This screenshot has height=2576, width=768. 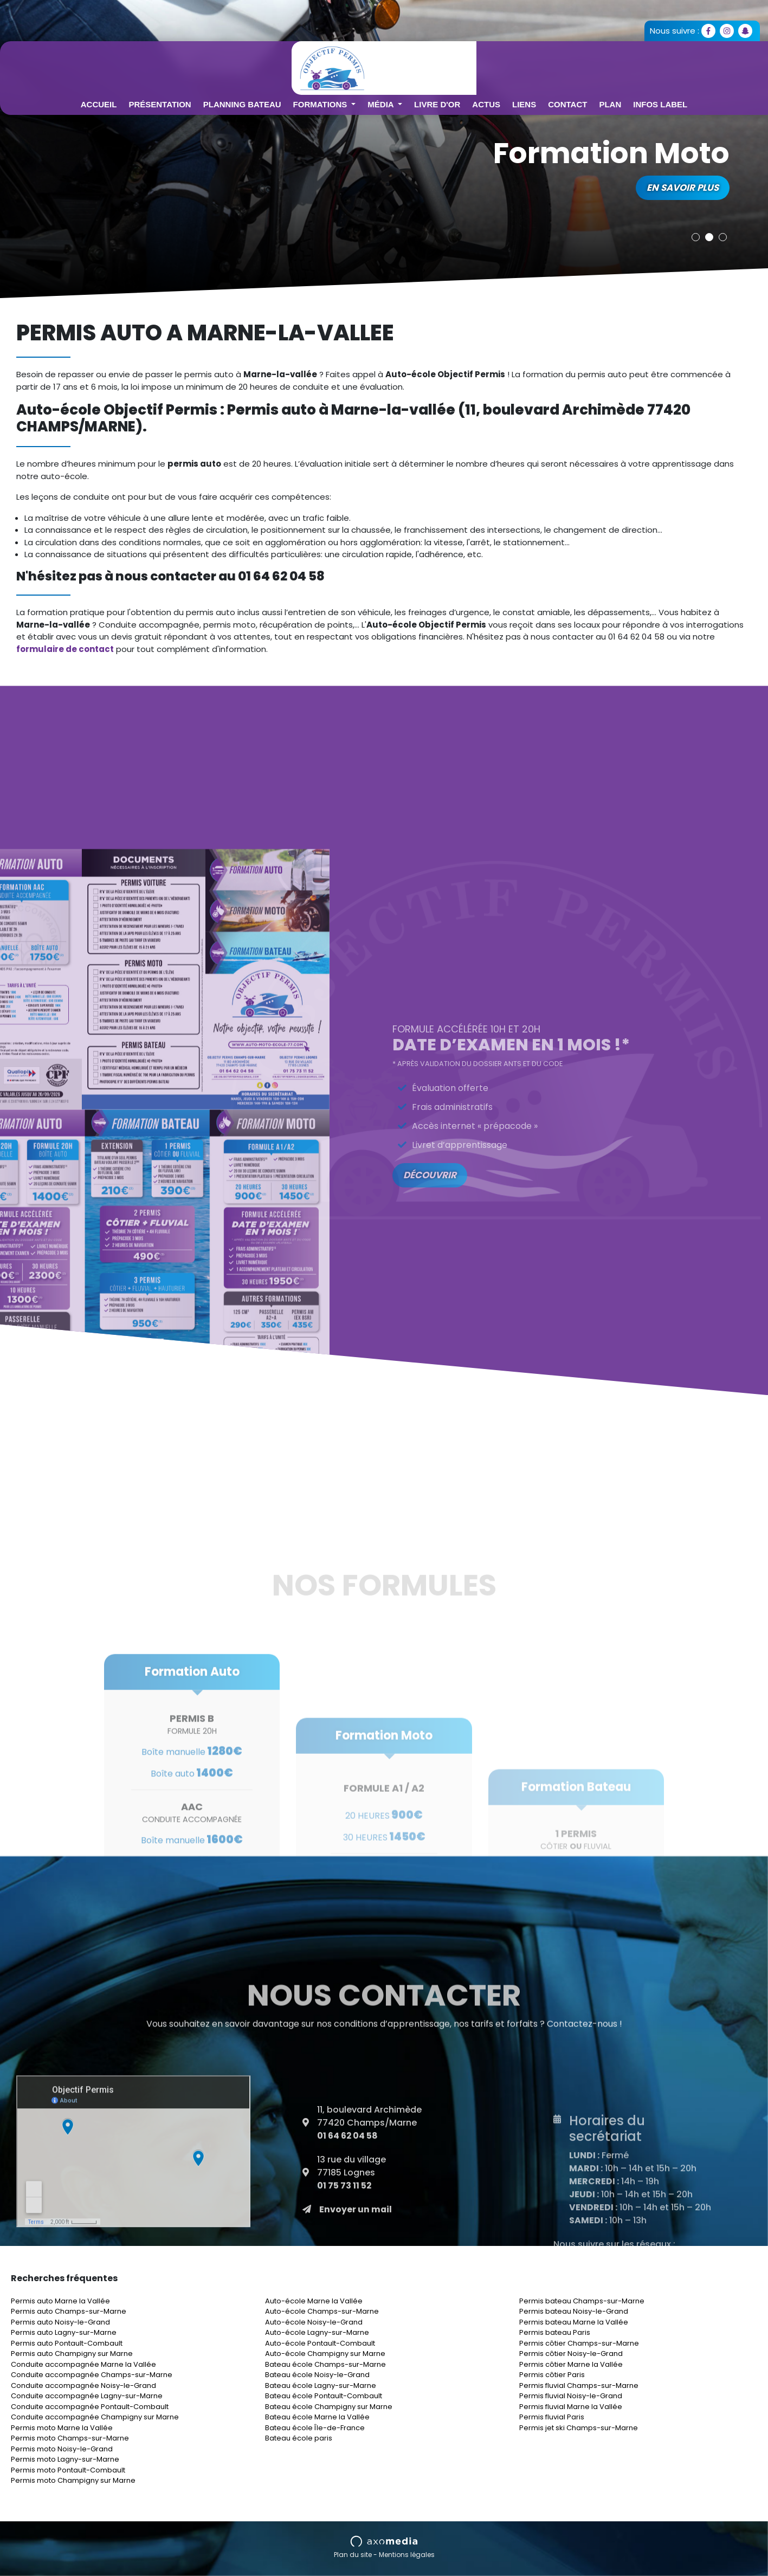 What do you see at coordinates (87, 2396) in the screenshot?
I see `Conduite accompagnée Lagny-sur-Marne` at bounding box center [87, 2396].